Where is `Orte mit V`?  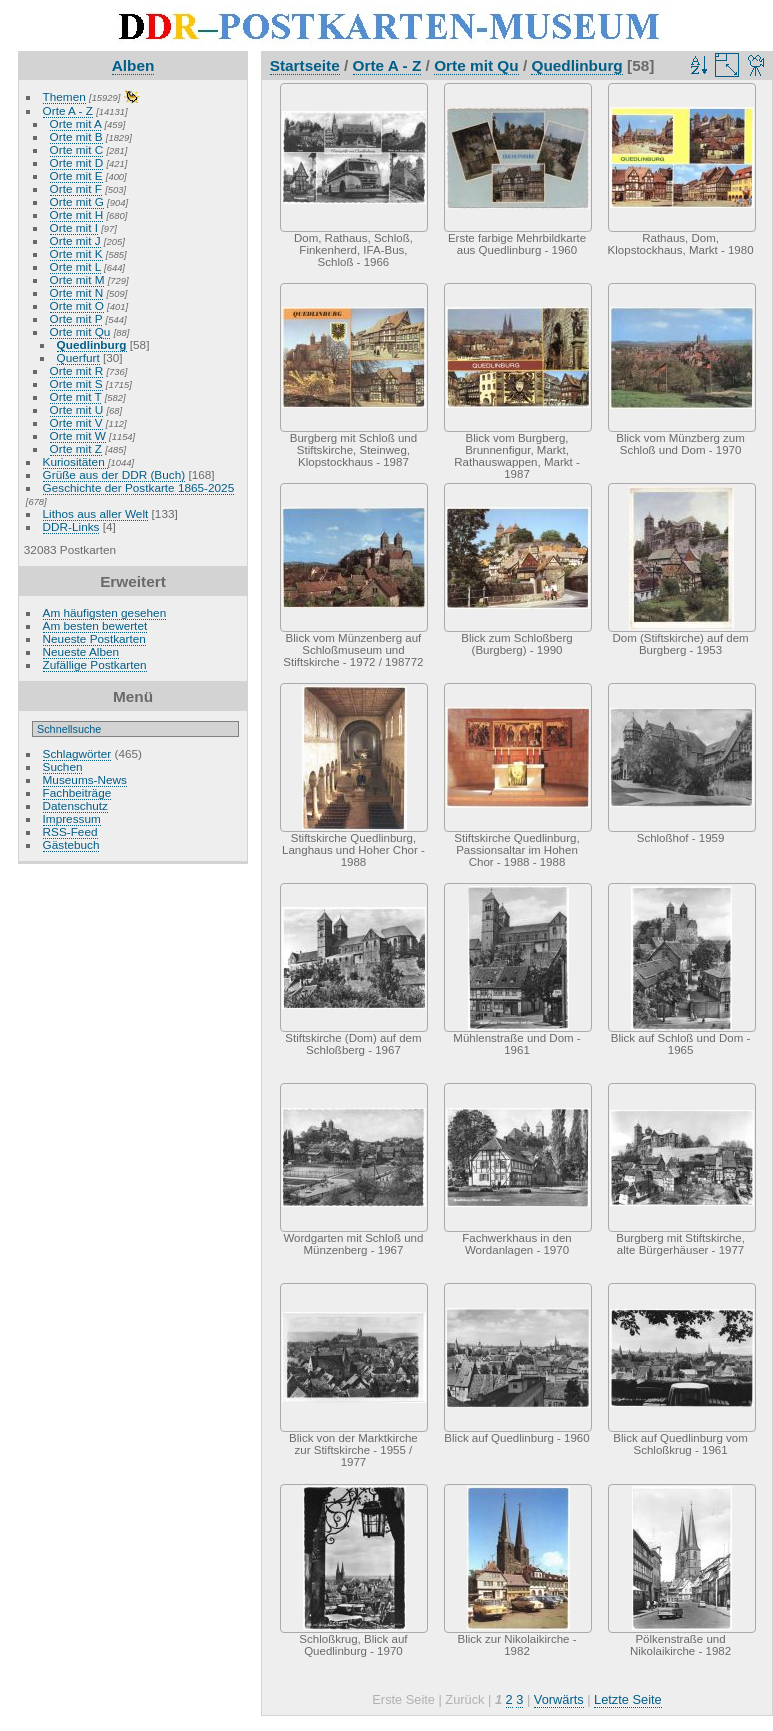
Orte mit V is located at coordinates (76, 422).